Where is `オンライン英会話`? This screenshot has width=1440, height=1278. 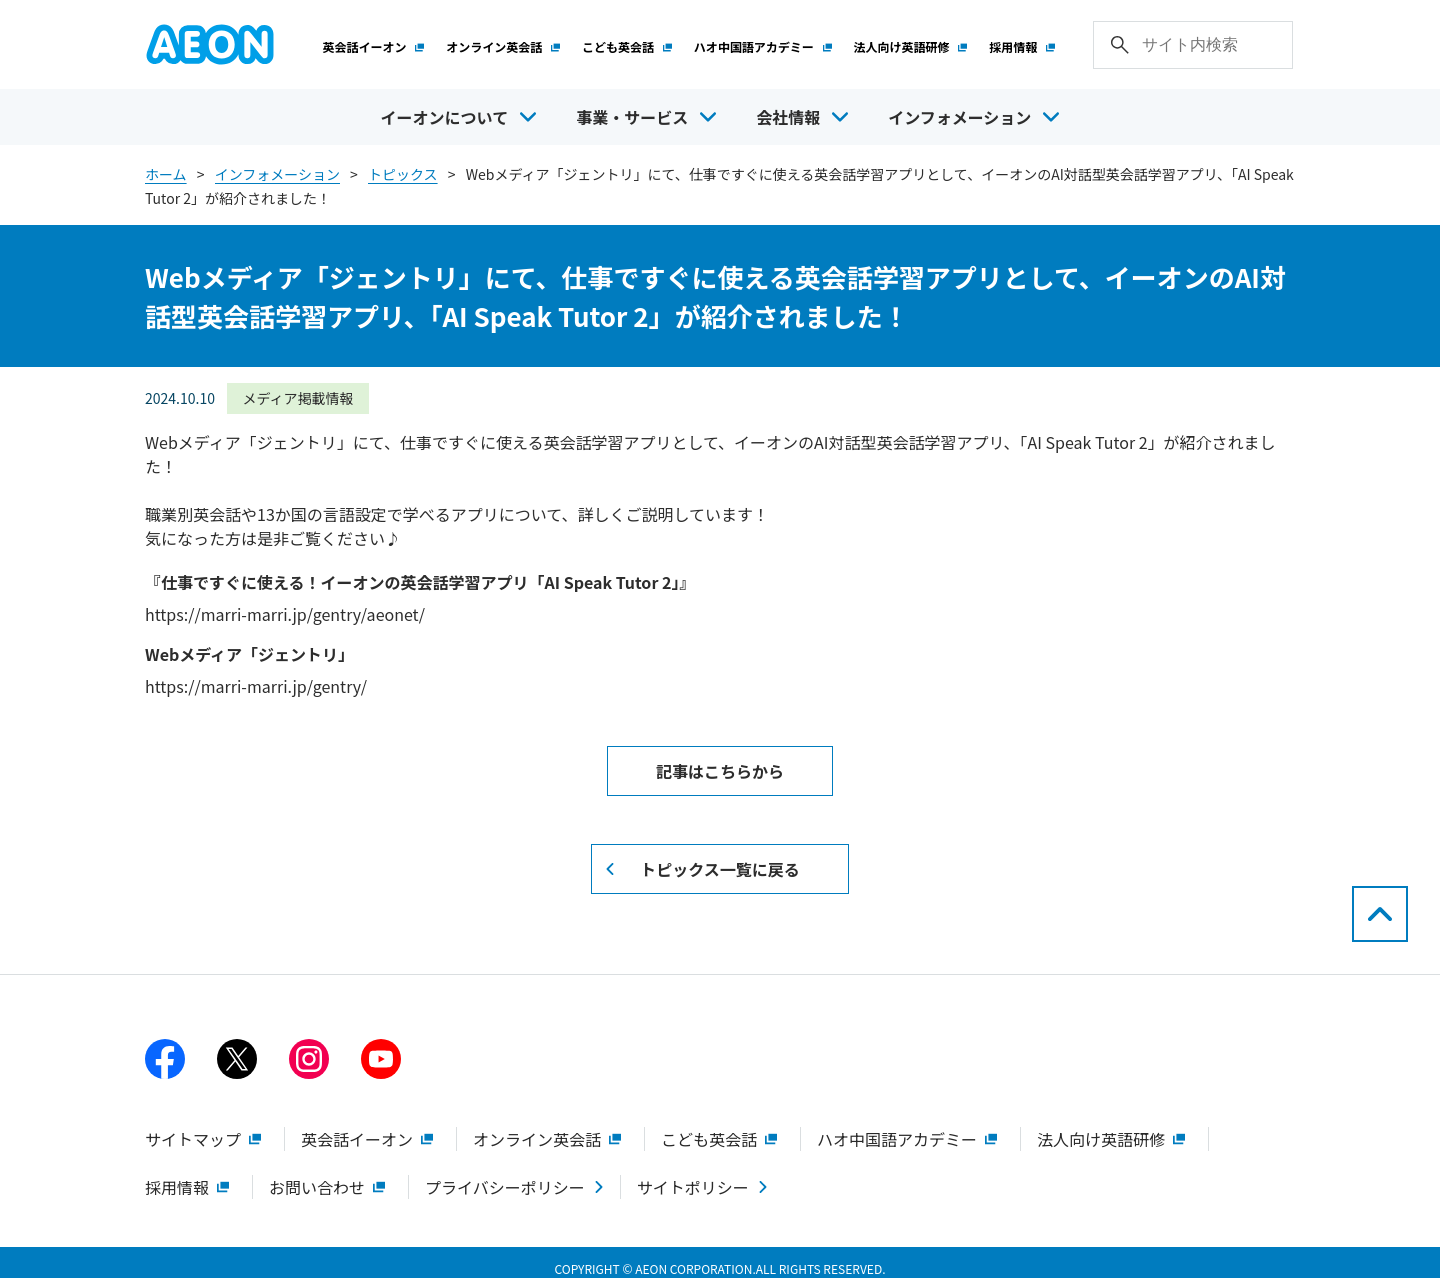
オンライン英会話 is located at coordinates (503, 41).